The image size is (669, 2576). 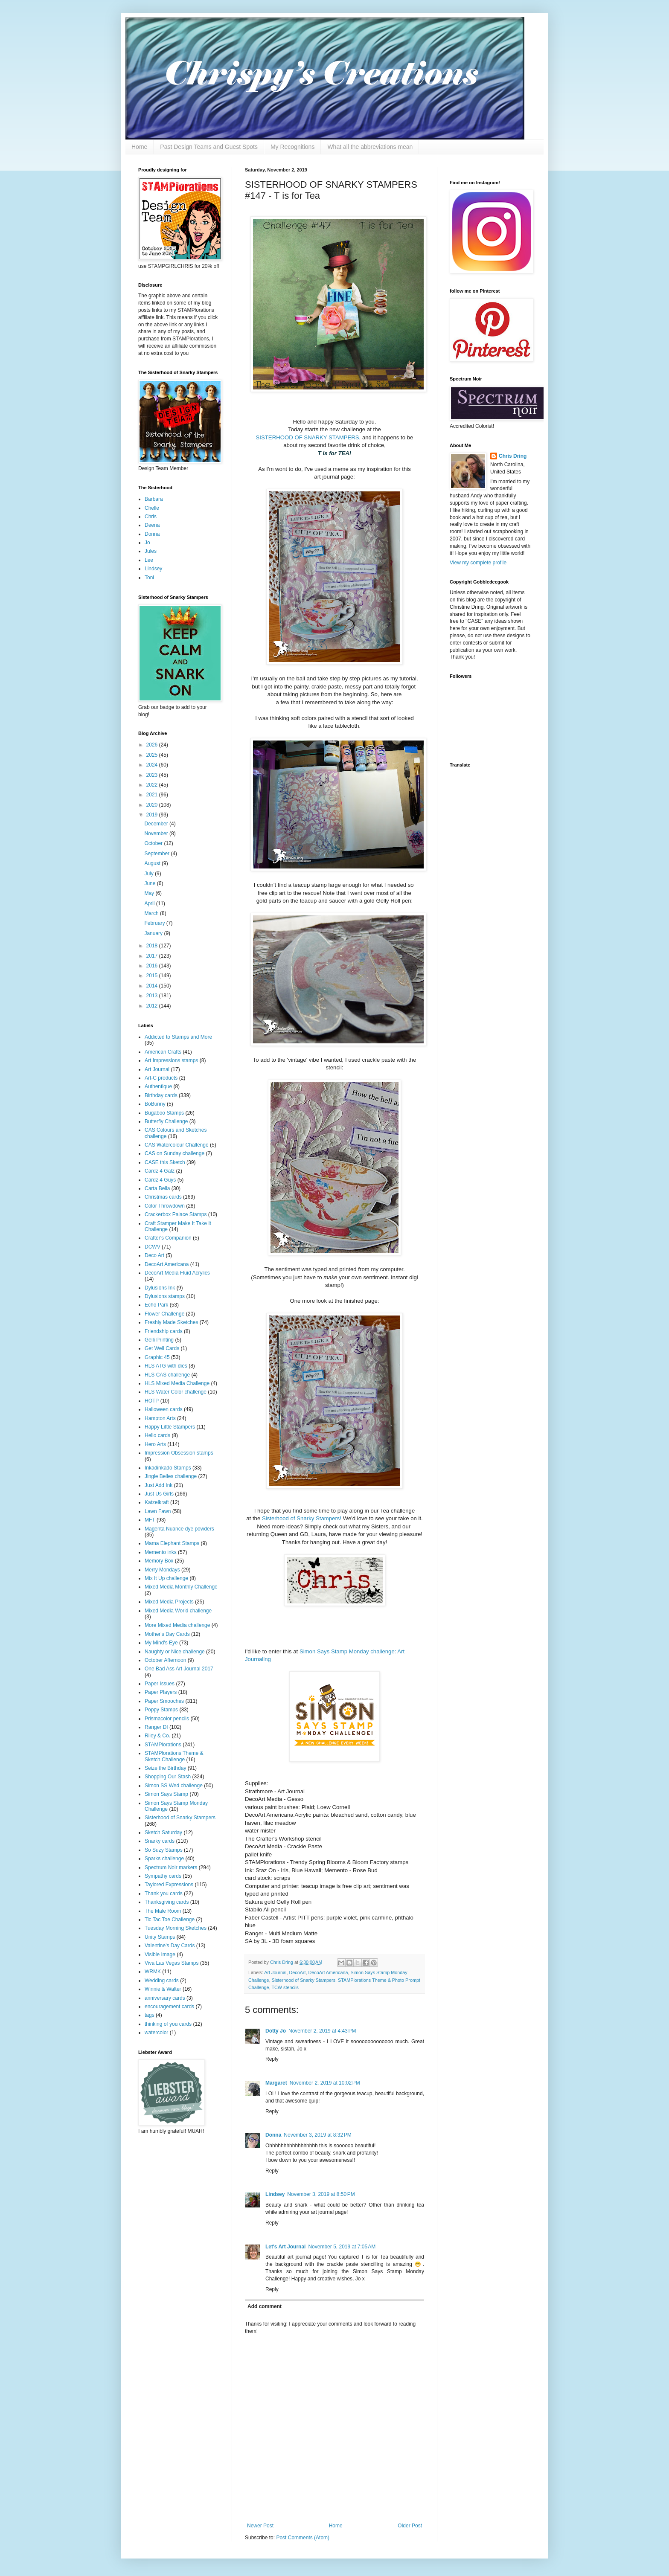 What do you see at coordinates (168, 2024) in the screenshot?
I see `thinking of you cards` at bounding box center [168, 2024].